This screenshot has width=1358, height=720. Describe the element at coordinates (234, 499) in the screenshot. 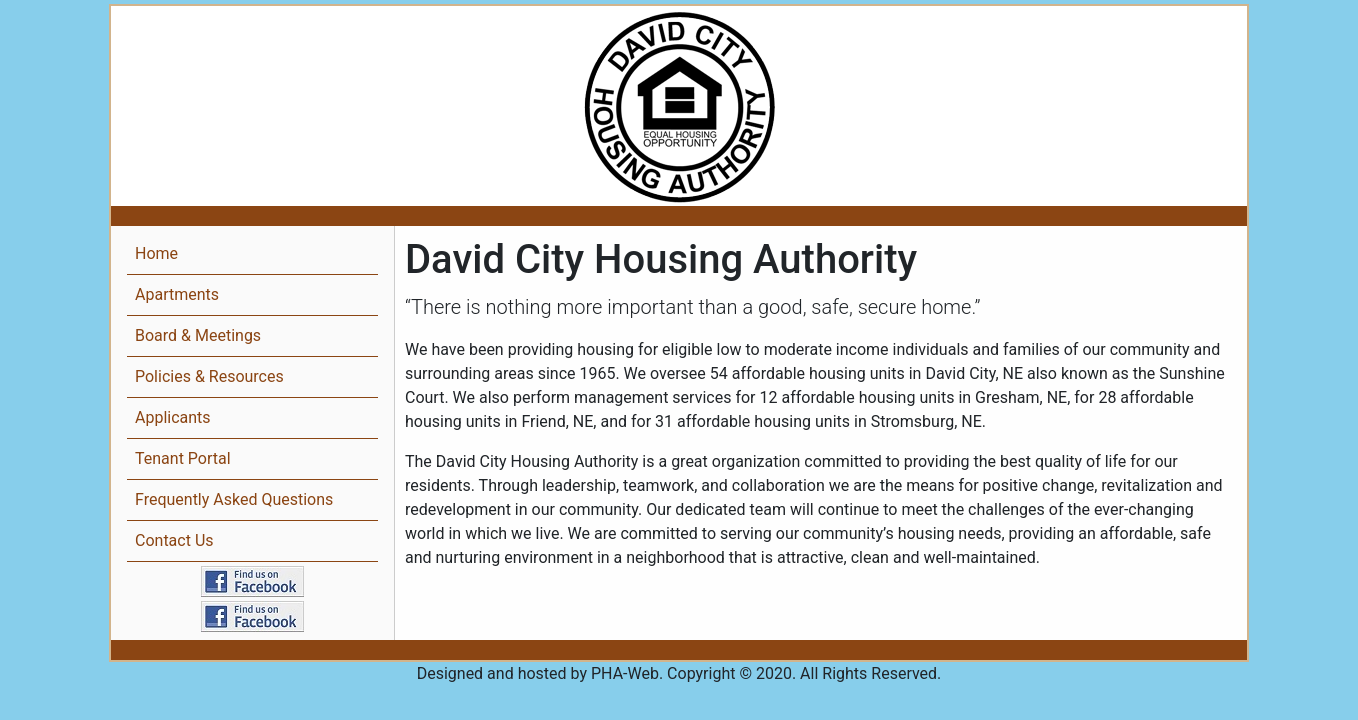

I see `Frequently Asked Questions` at that location.